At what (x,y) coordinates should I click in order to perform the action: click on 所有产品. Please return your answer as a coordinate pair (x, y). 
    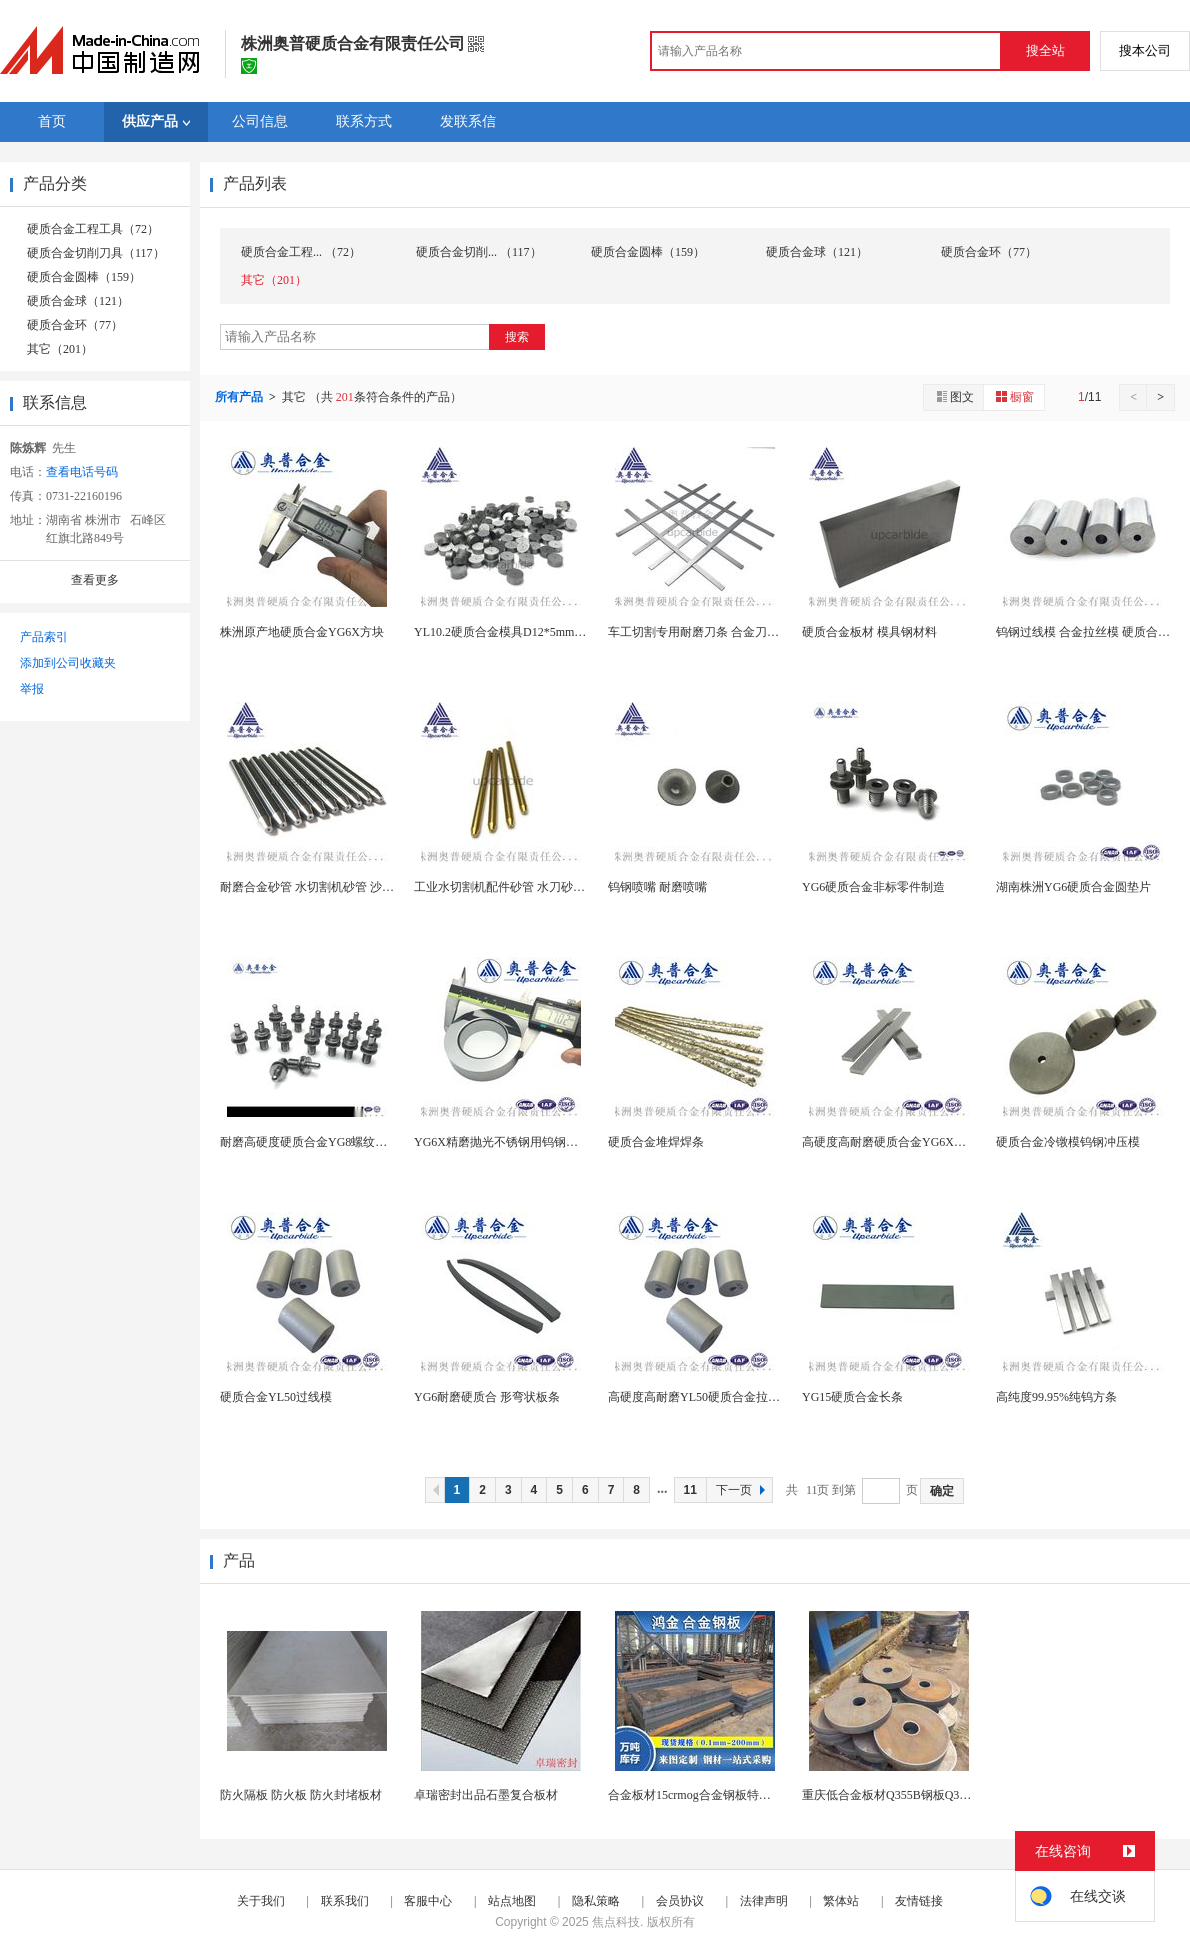
    Looking at the image, I should click on (240, 397).